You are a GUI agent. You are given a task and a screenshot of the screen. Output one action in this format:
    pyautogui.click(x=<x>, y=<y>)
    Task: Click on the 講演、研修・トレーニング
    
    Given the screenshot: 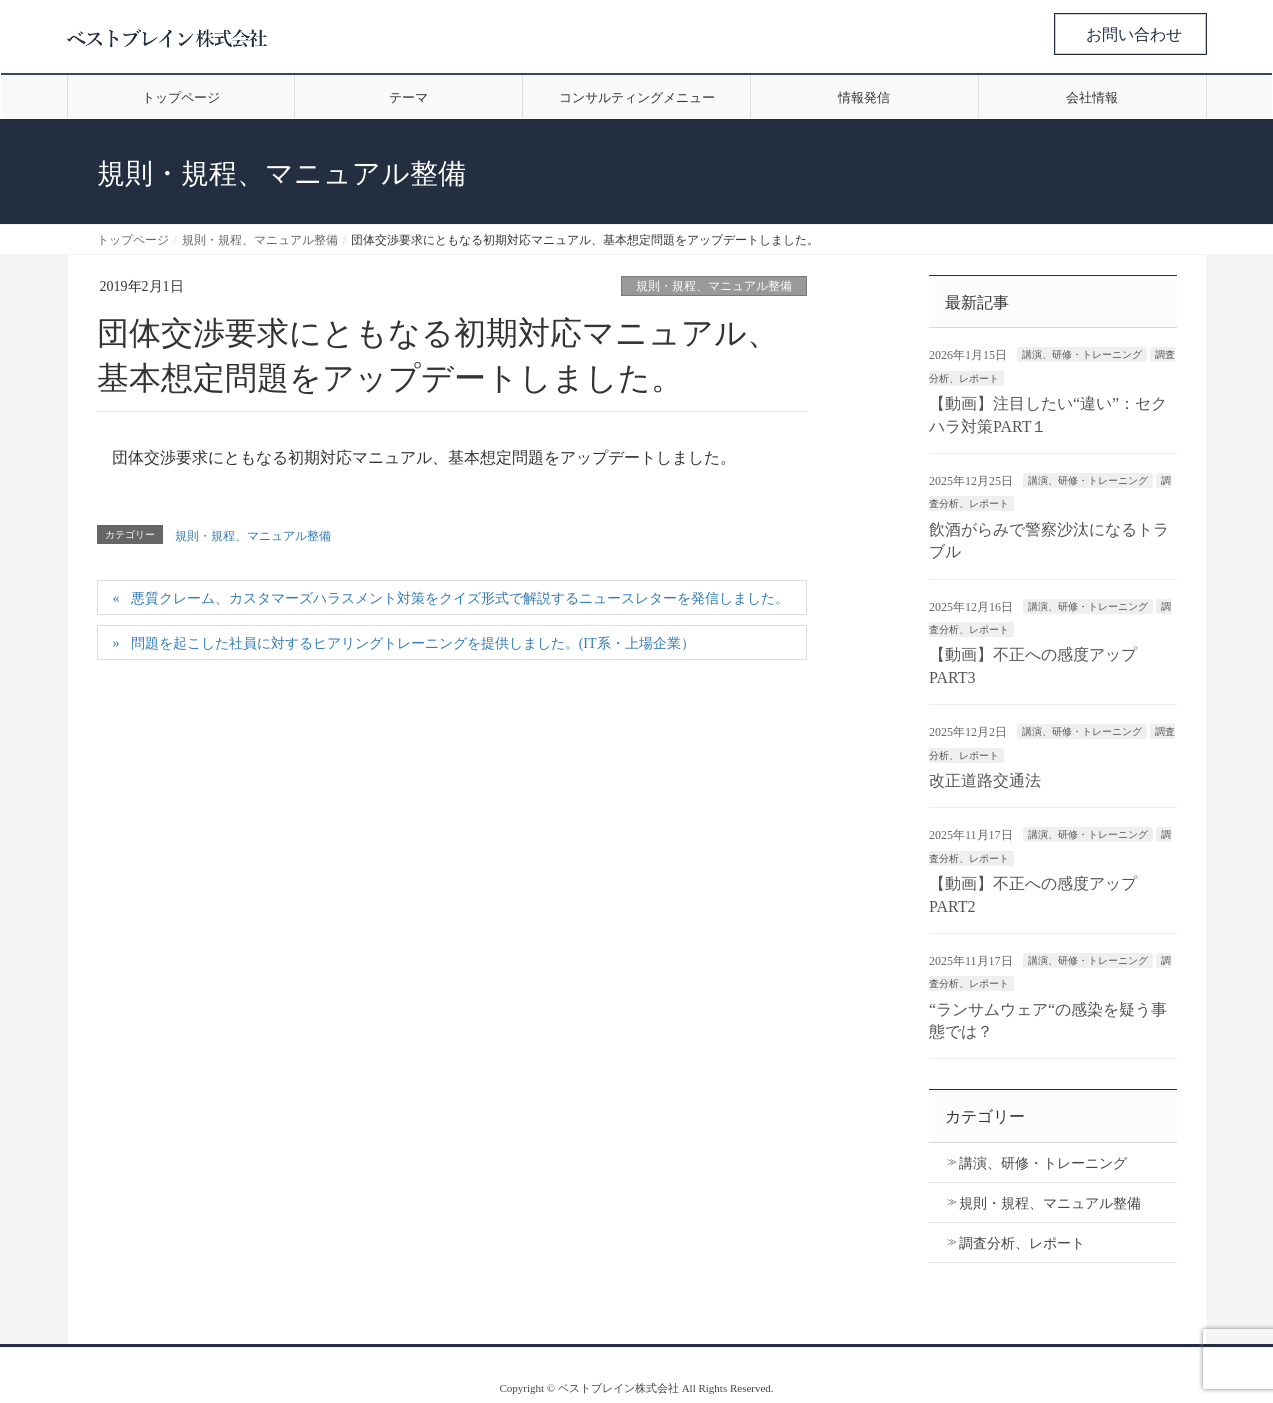 What is the action you would take?
    pyautogui.click(x=1082, y=354)
    